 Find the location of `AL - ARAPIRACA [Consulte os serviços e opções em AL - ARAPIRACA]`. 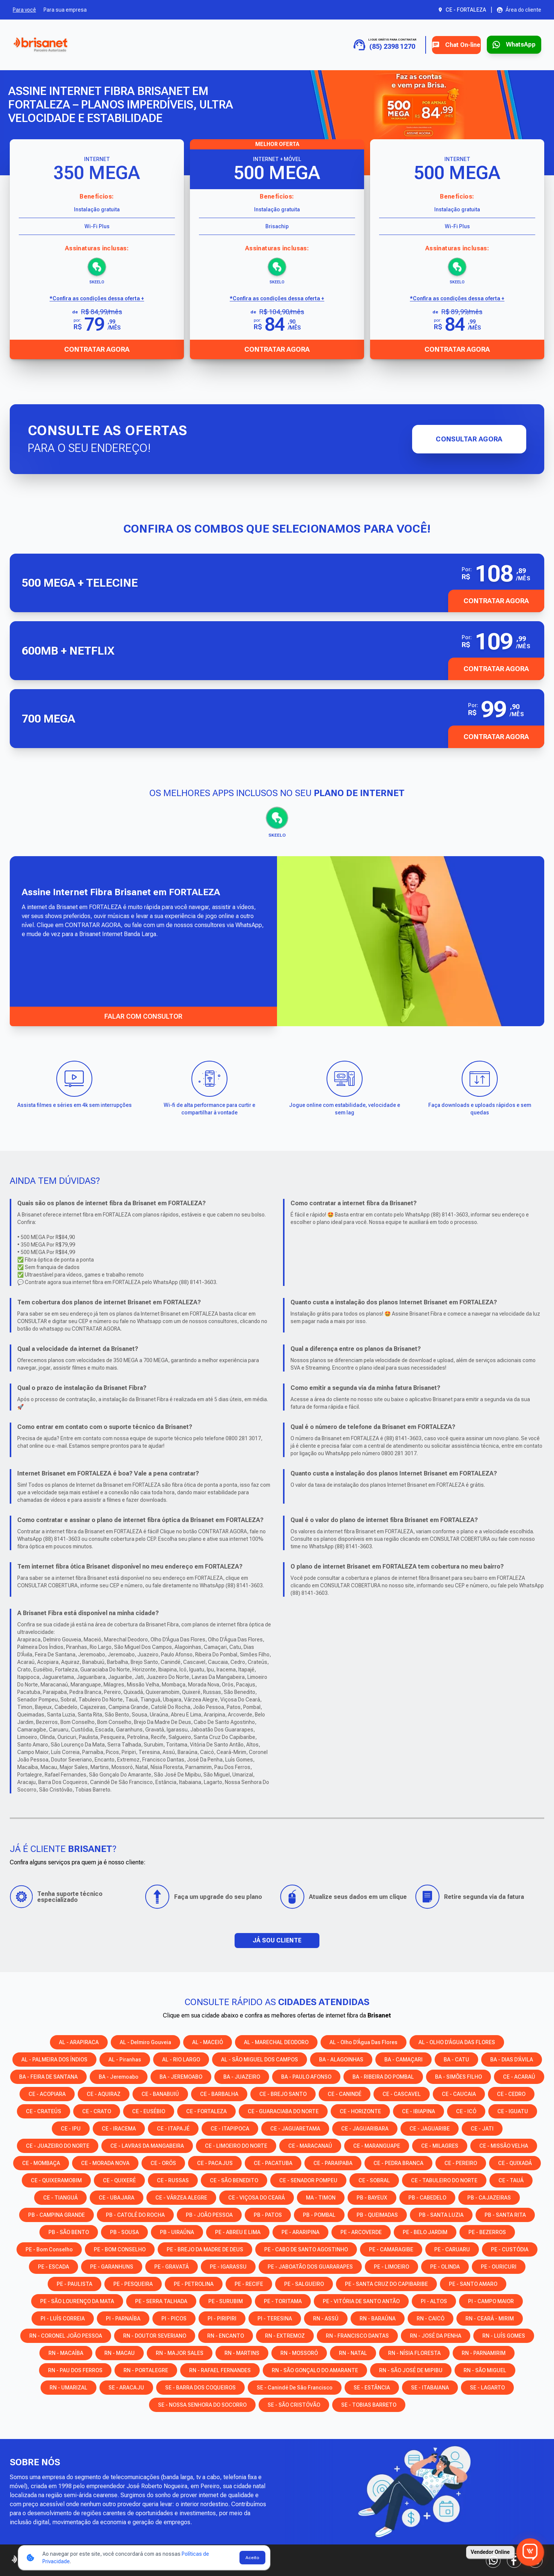

AL - ARAPIRACA [Consulte os serviços e opções em AL - ARAPIRACA] is located at coordinates (79, 2042).